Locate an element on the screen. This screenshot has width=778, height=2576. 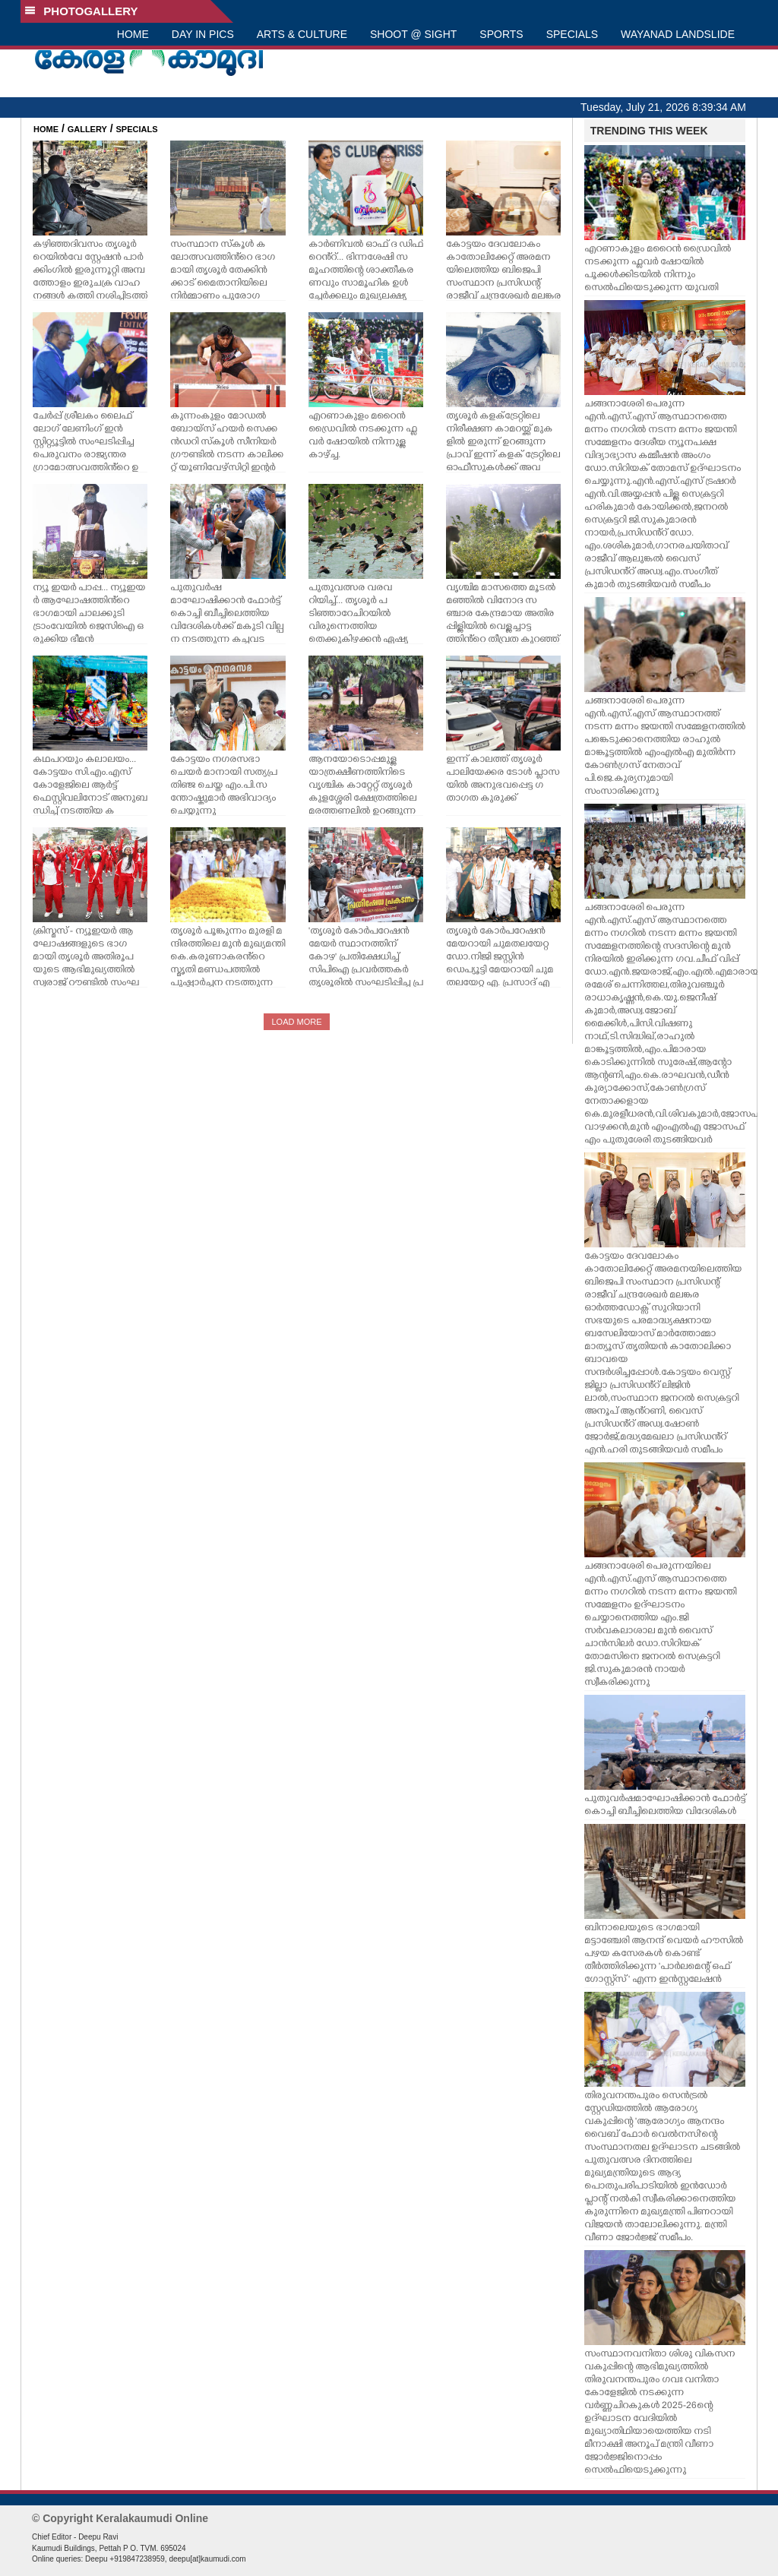
GALLERY is located at coordinates (87, 129).